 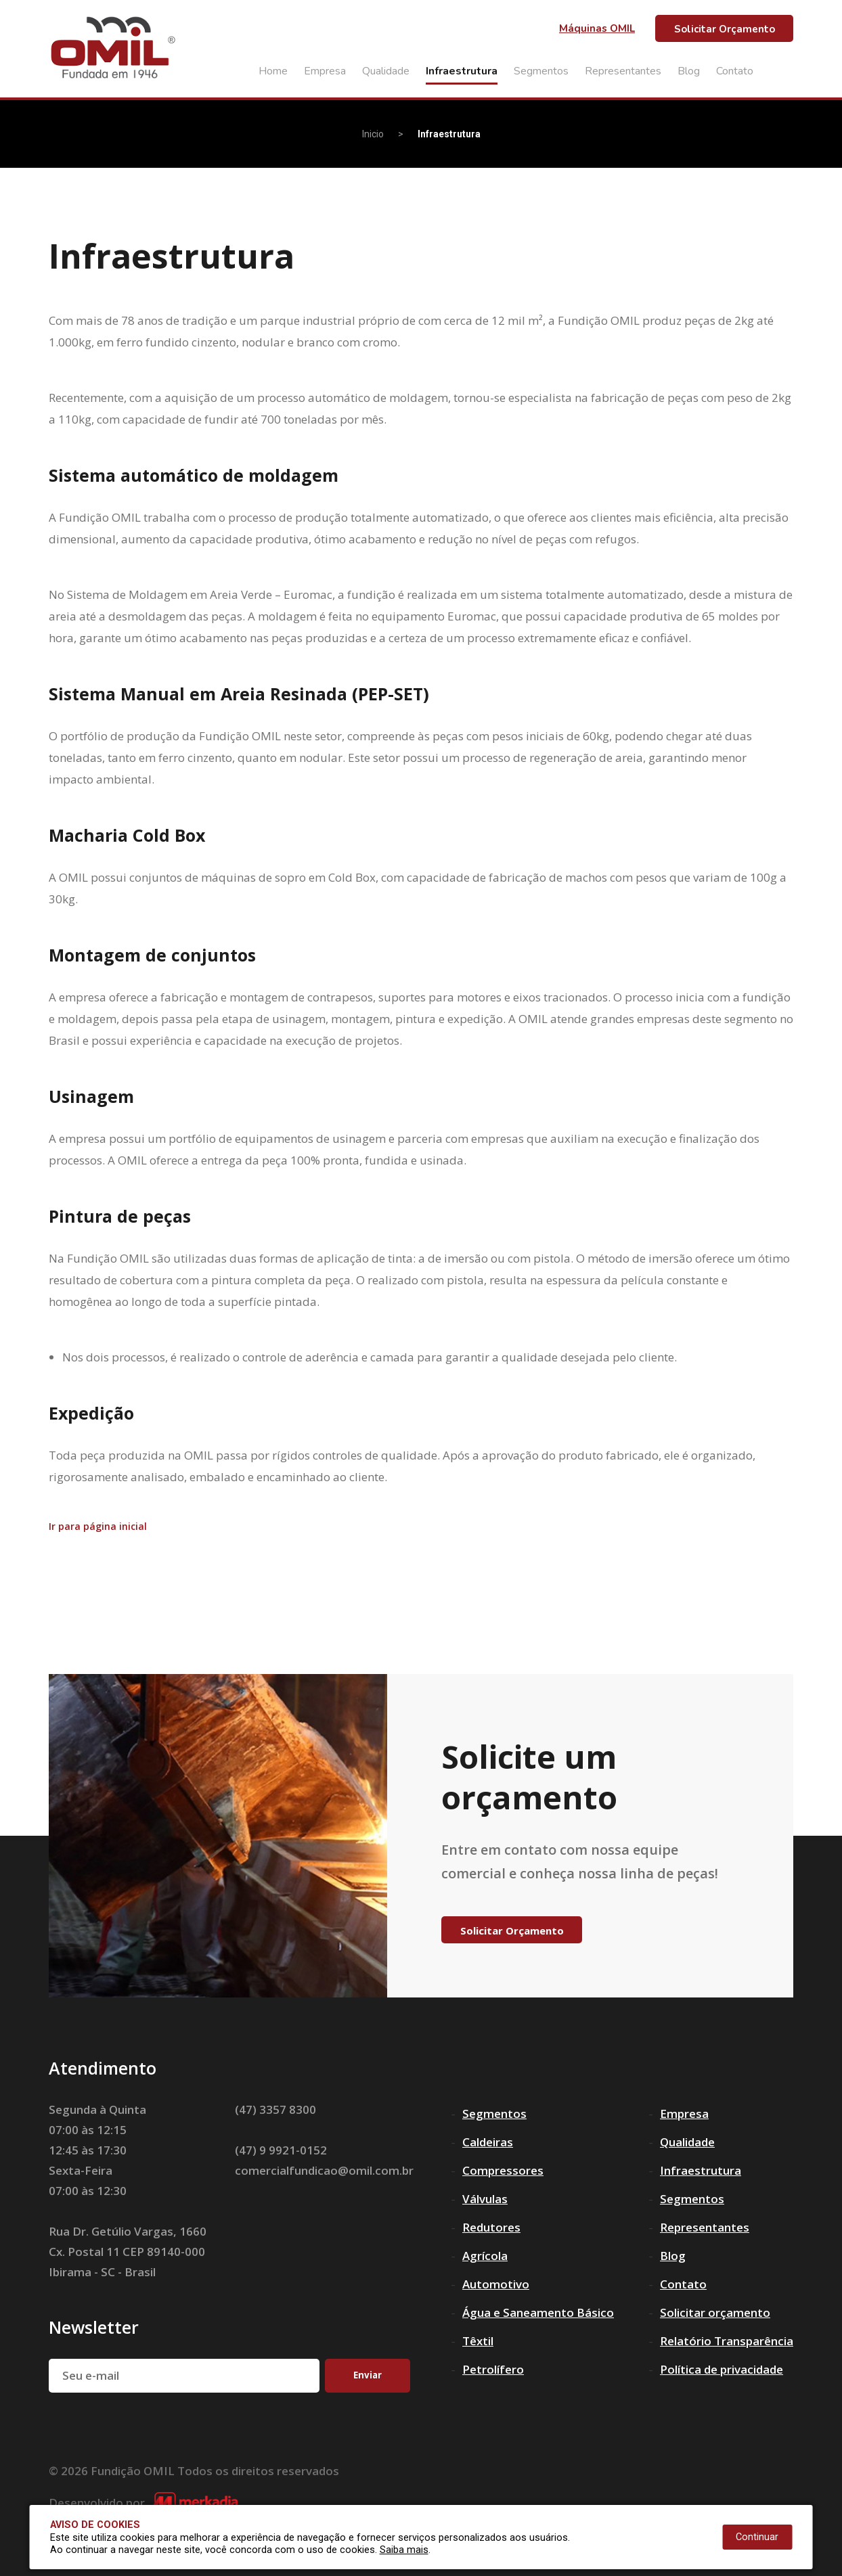 I want to click on Saiba mais, so click(x=404, y=2550).